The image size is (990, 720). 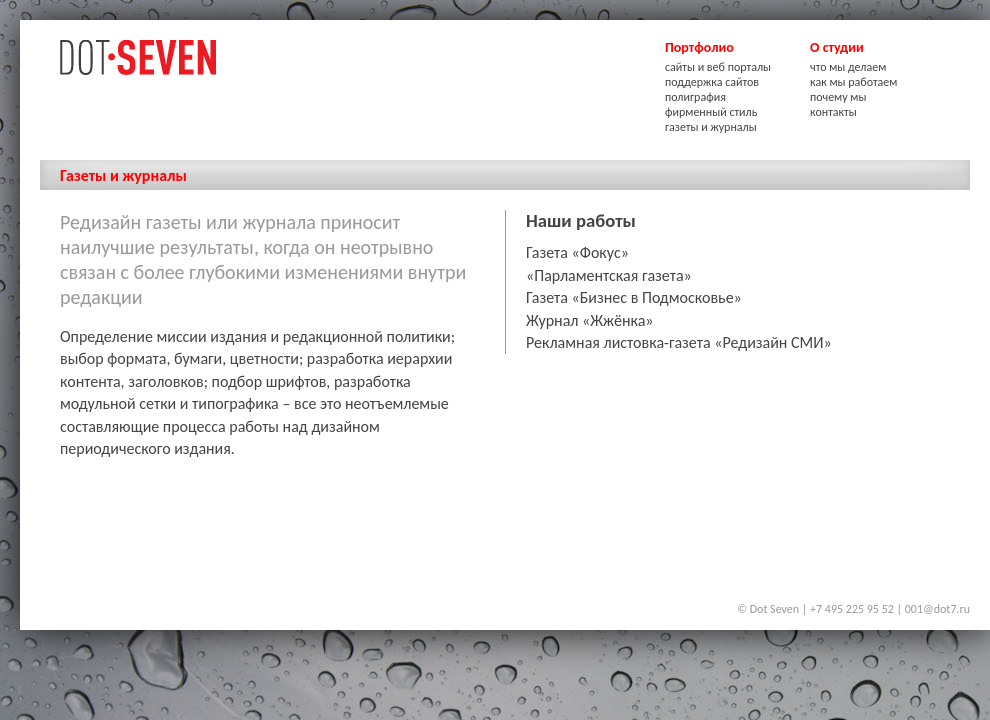 What do you see at coordinates (609, 275) in the screenshot?
I see `«Парламентская газета»` at bounding box center [609, 275].